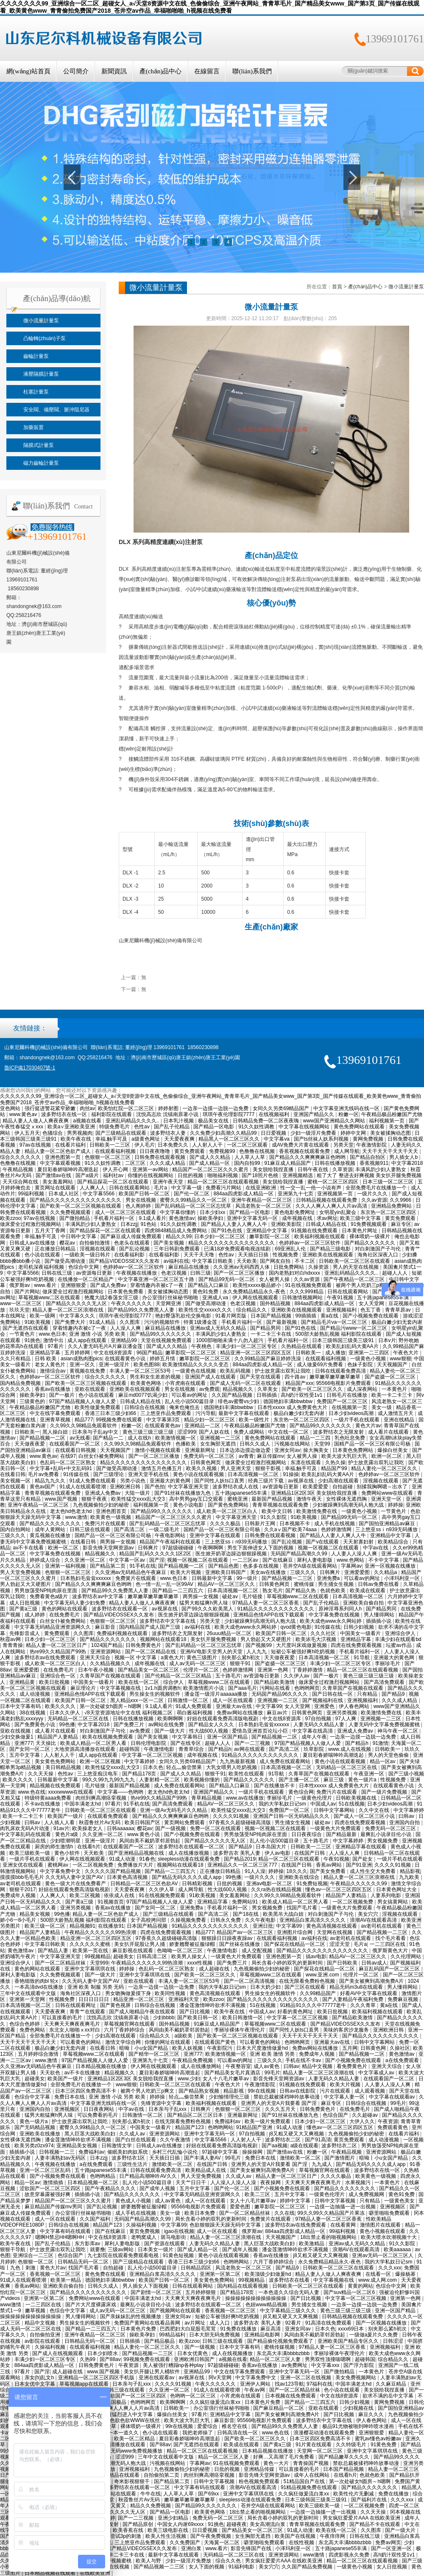  Describe the element at coordinates (171, 1828) in the screenshot. I see `国产一级视频` at that location.